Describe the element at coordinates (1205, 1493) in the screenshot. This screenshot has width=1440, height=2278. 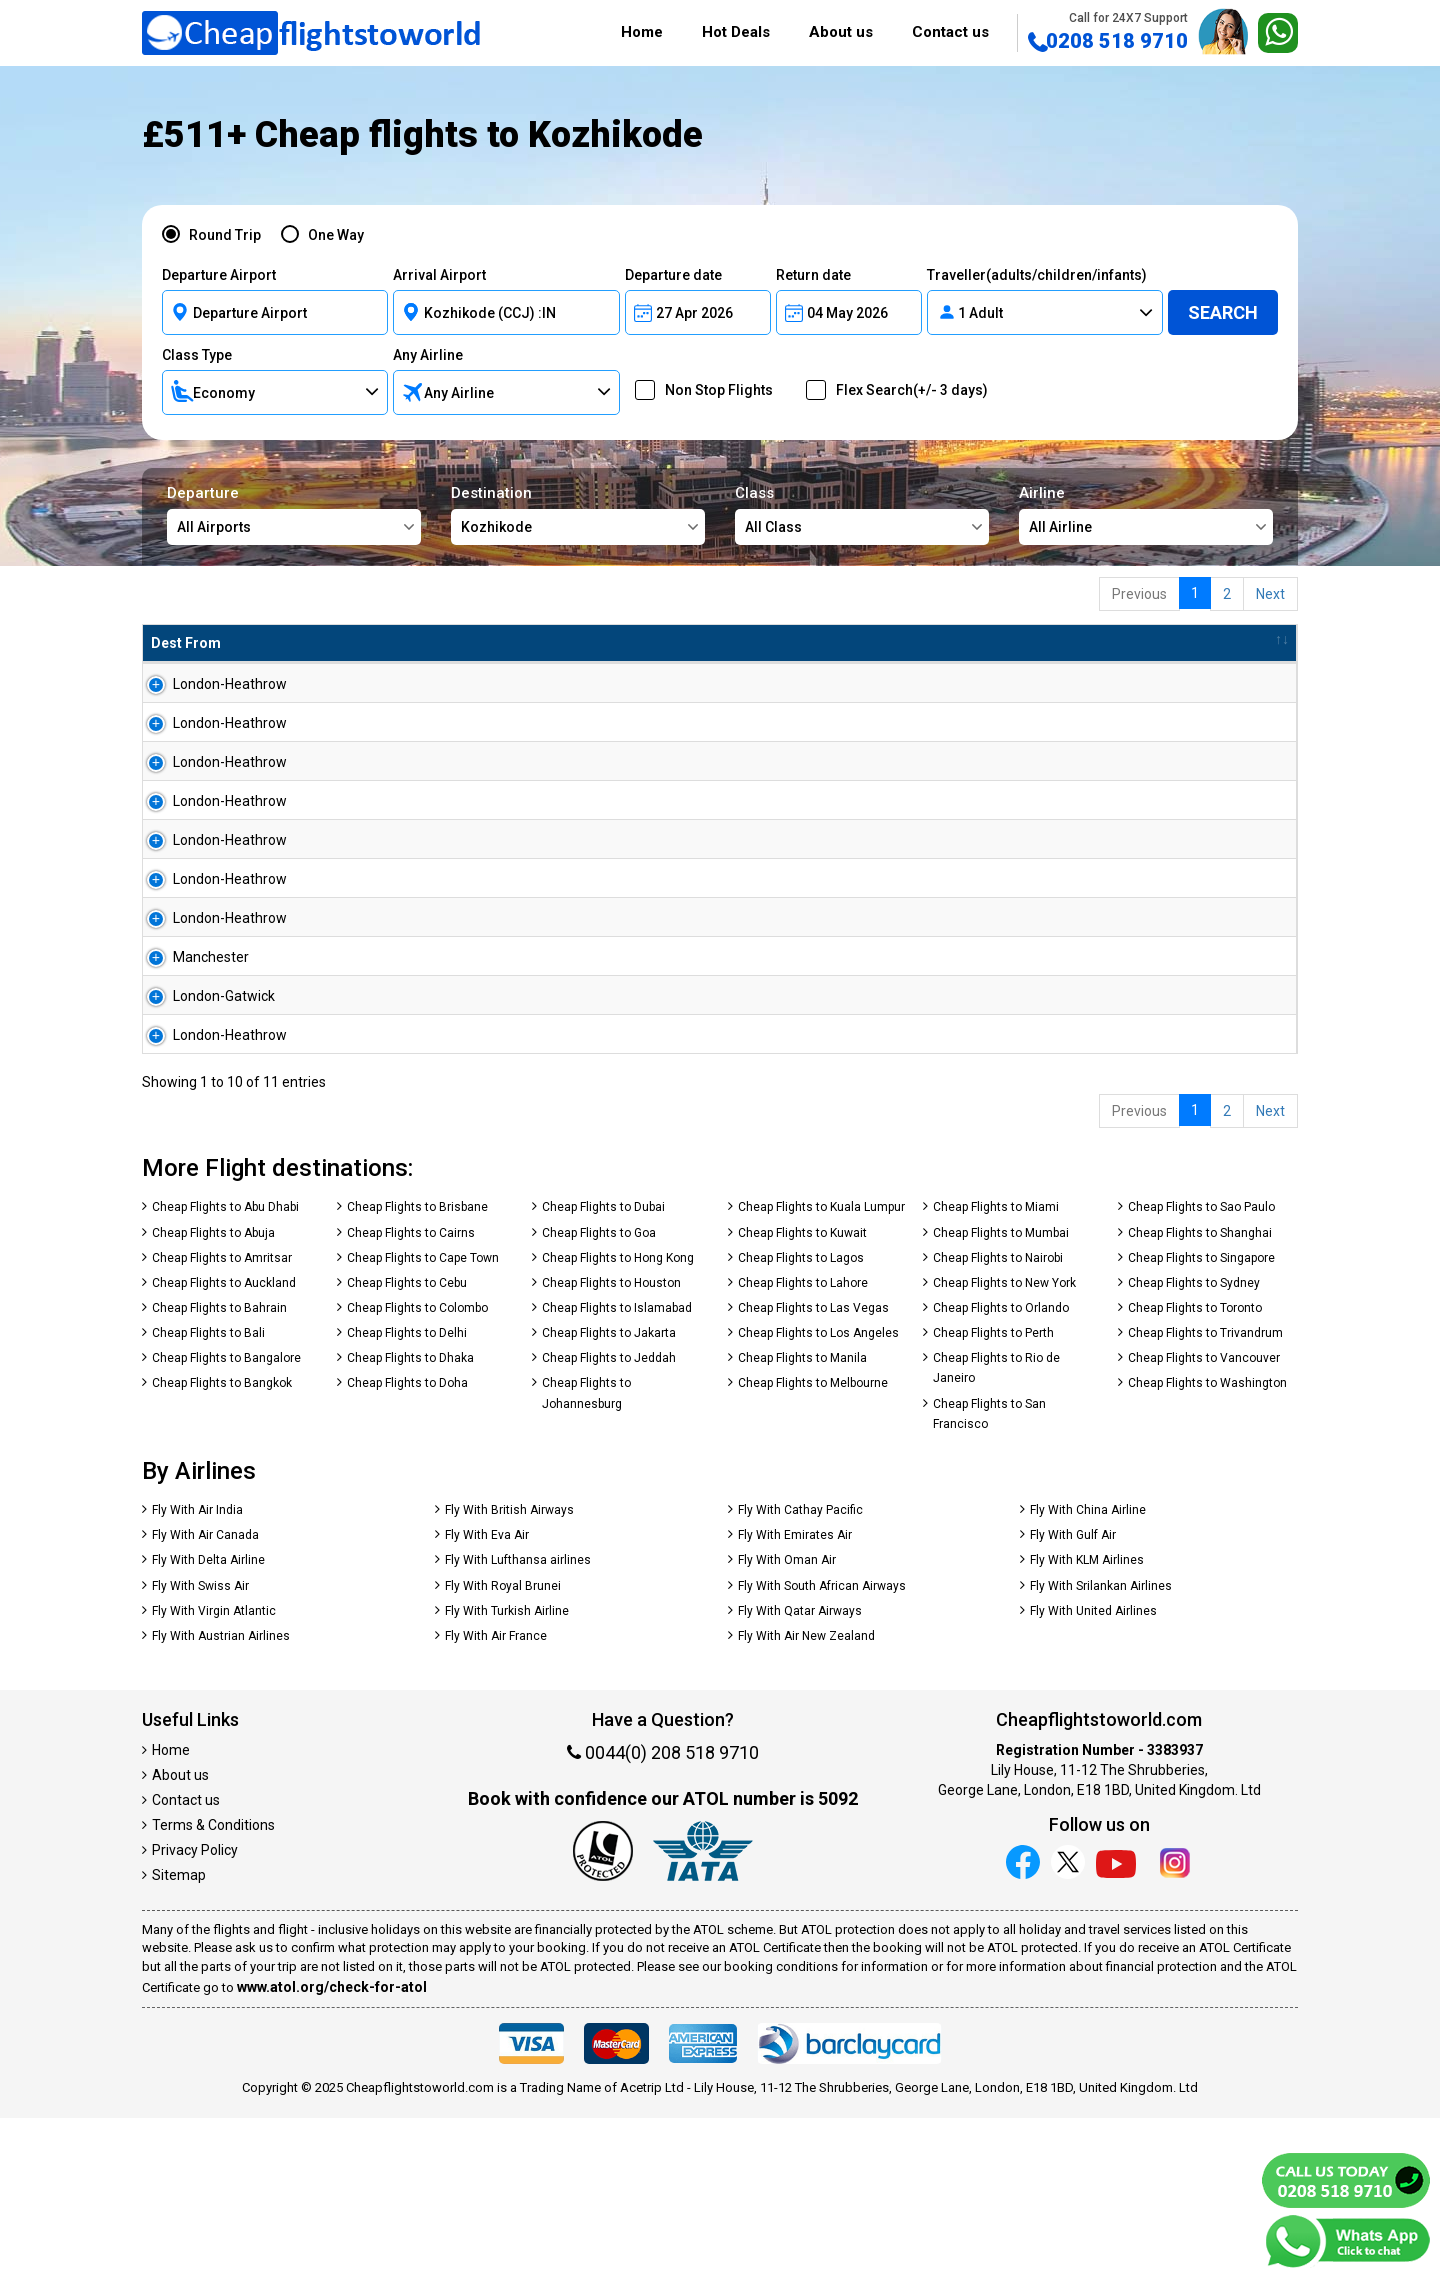
I see `Cheap Flights to Trivandrum` at that location.